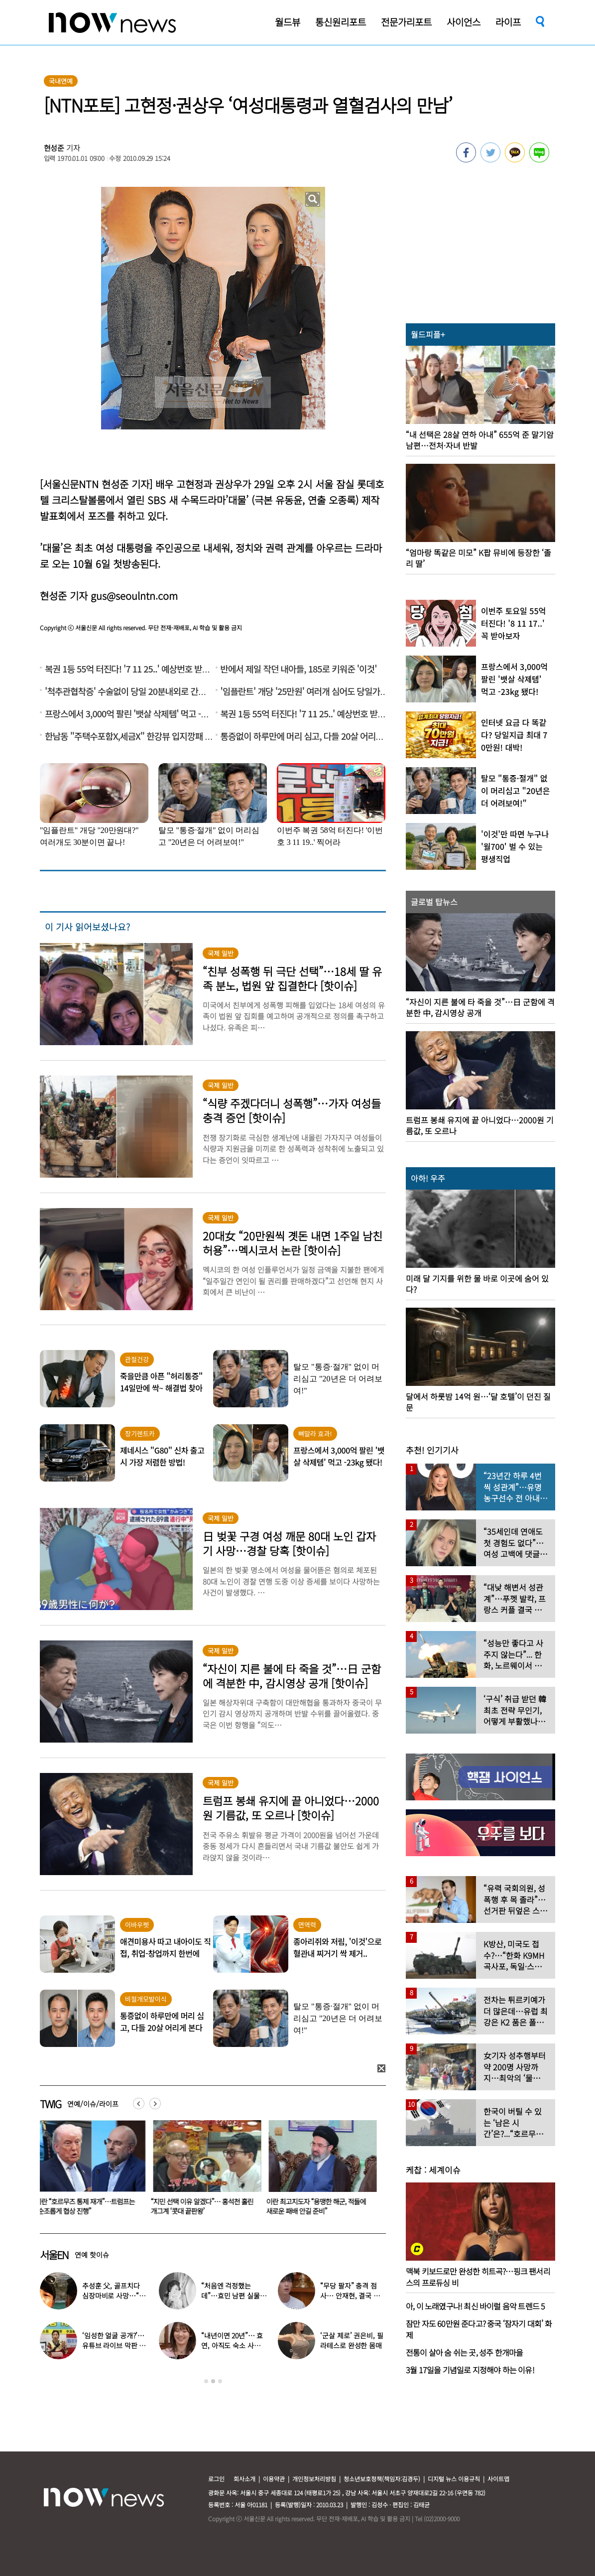  I want to click on 이란 최고지도자 “용맹한 해군, 적들에 새로운 패배 안길 준비”, so click(318, 2206).